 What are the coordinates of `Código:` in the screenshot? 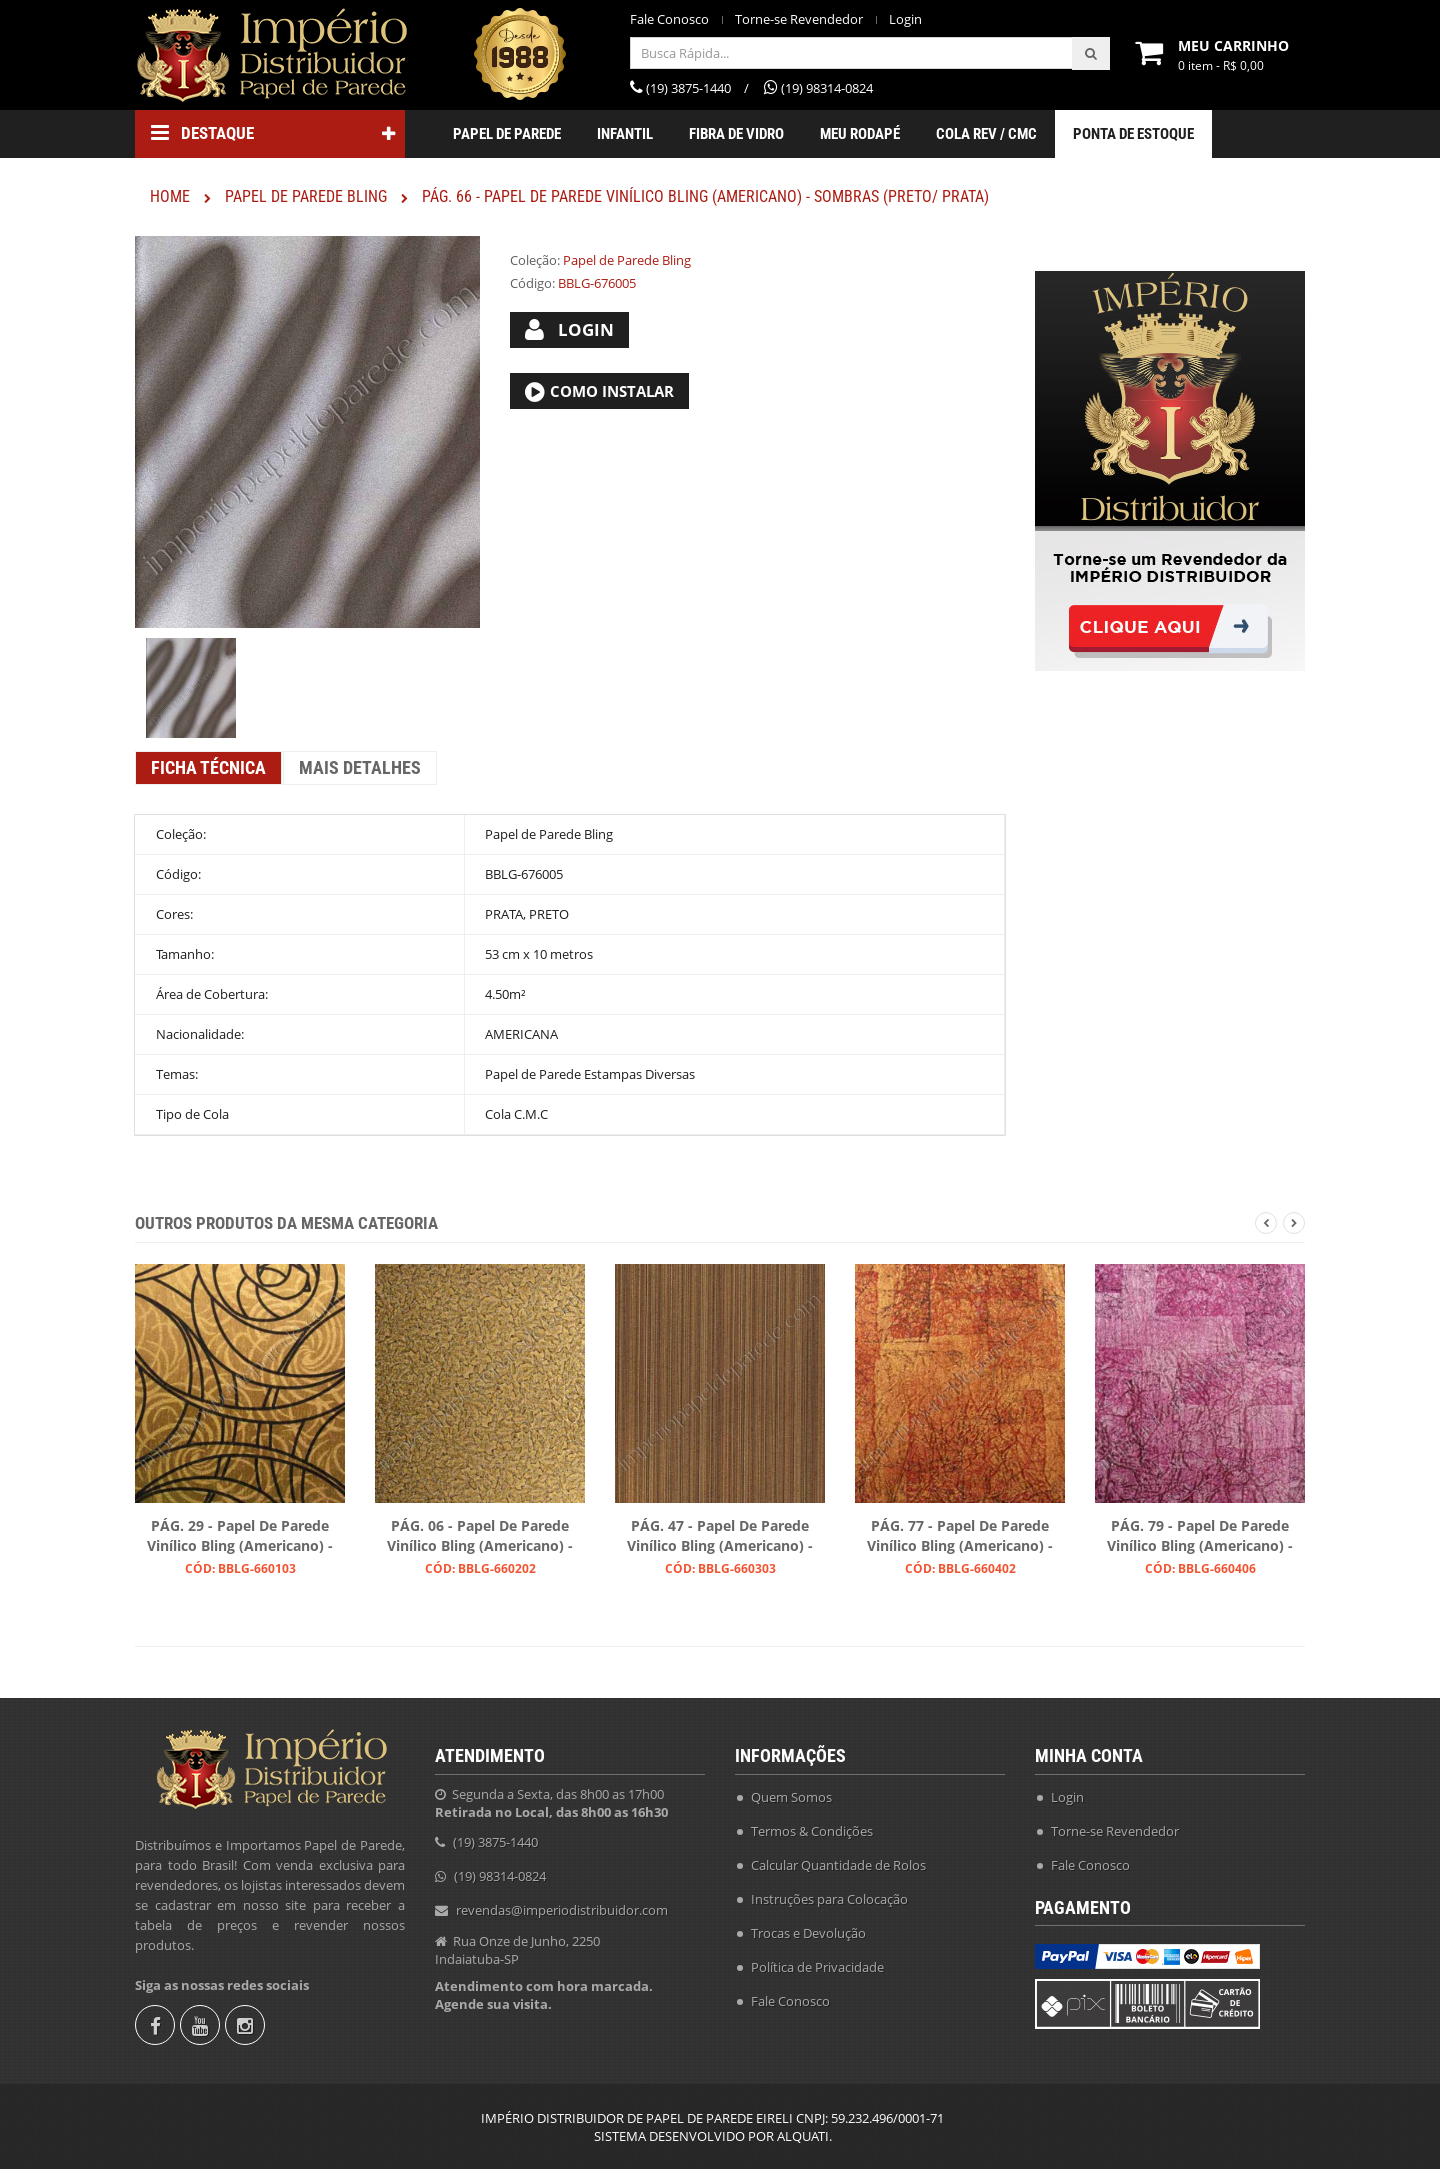 It's located at (532, 283).